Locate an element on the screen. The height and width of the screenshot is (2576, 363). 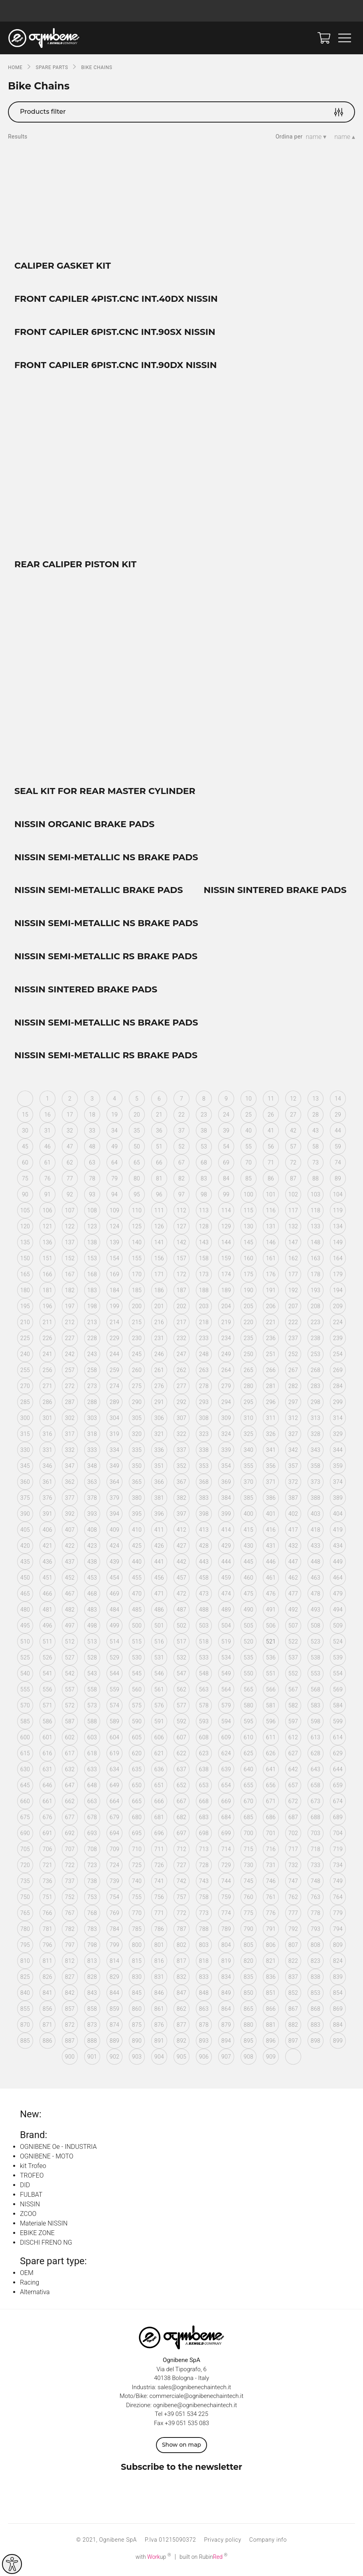
668 is located at coordinates (204, 1803).